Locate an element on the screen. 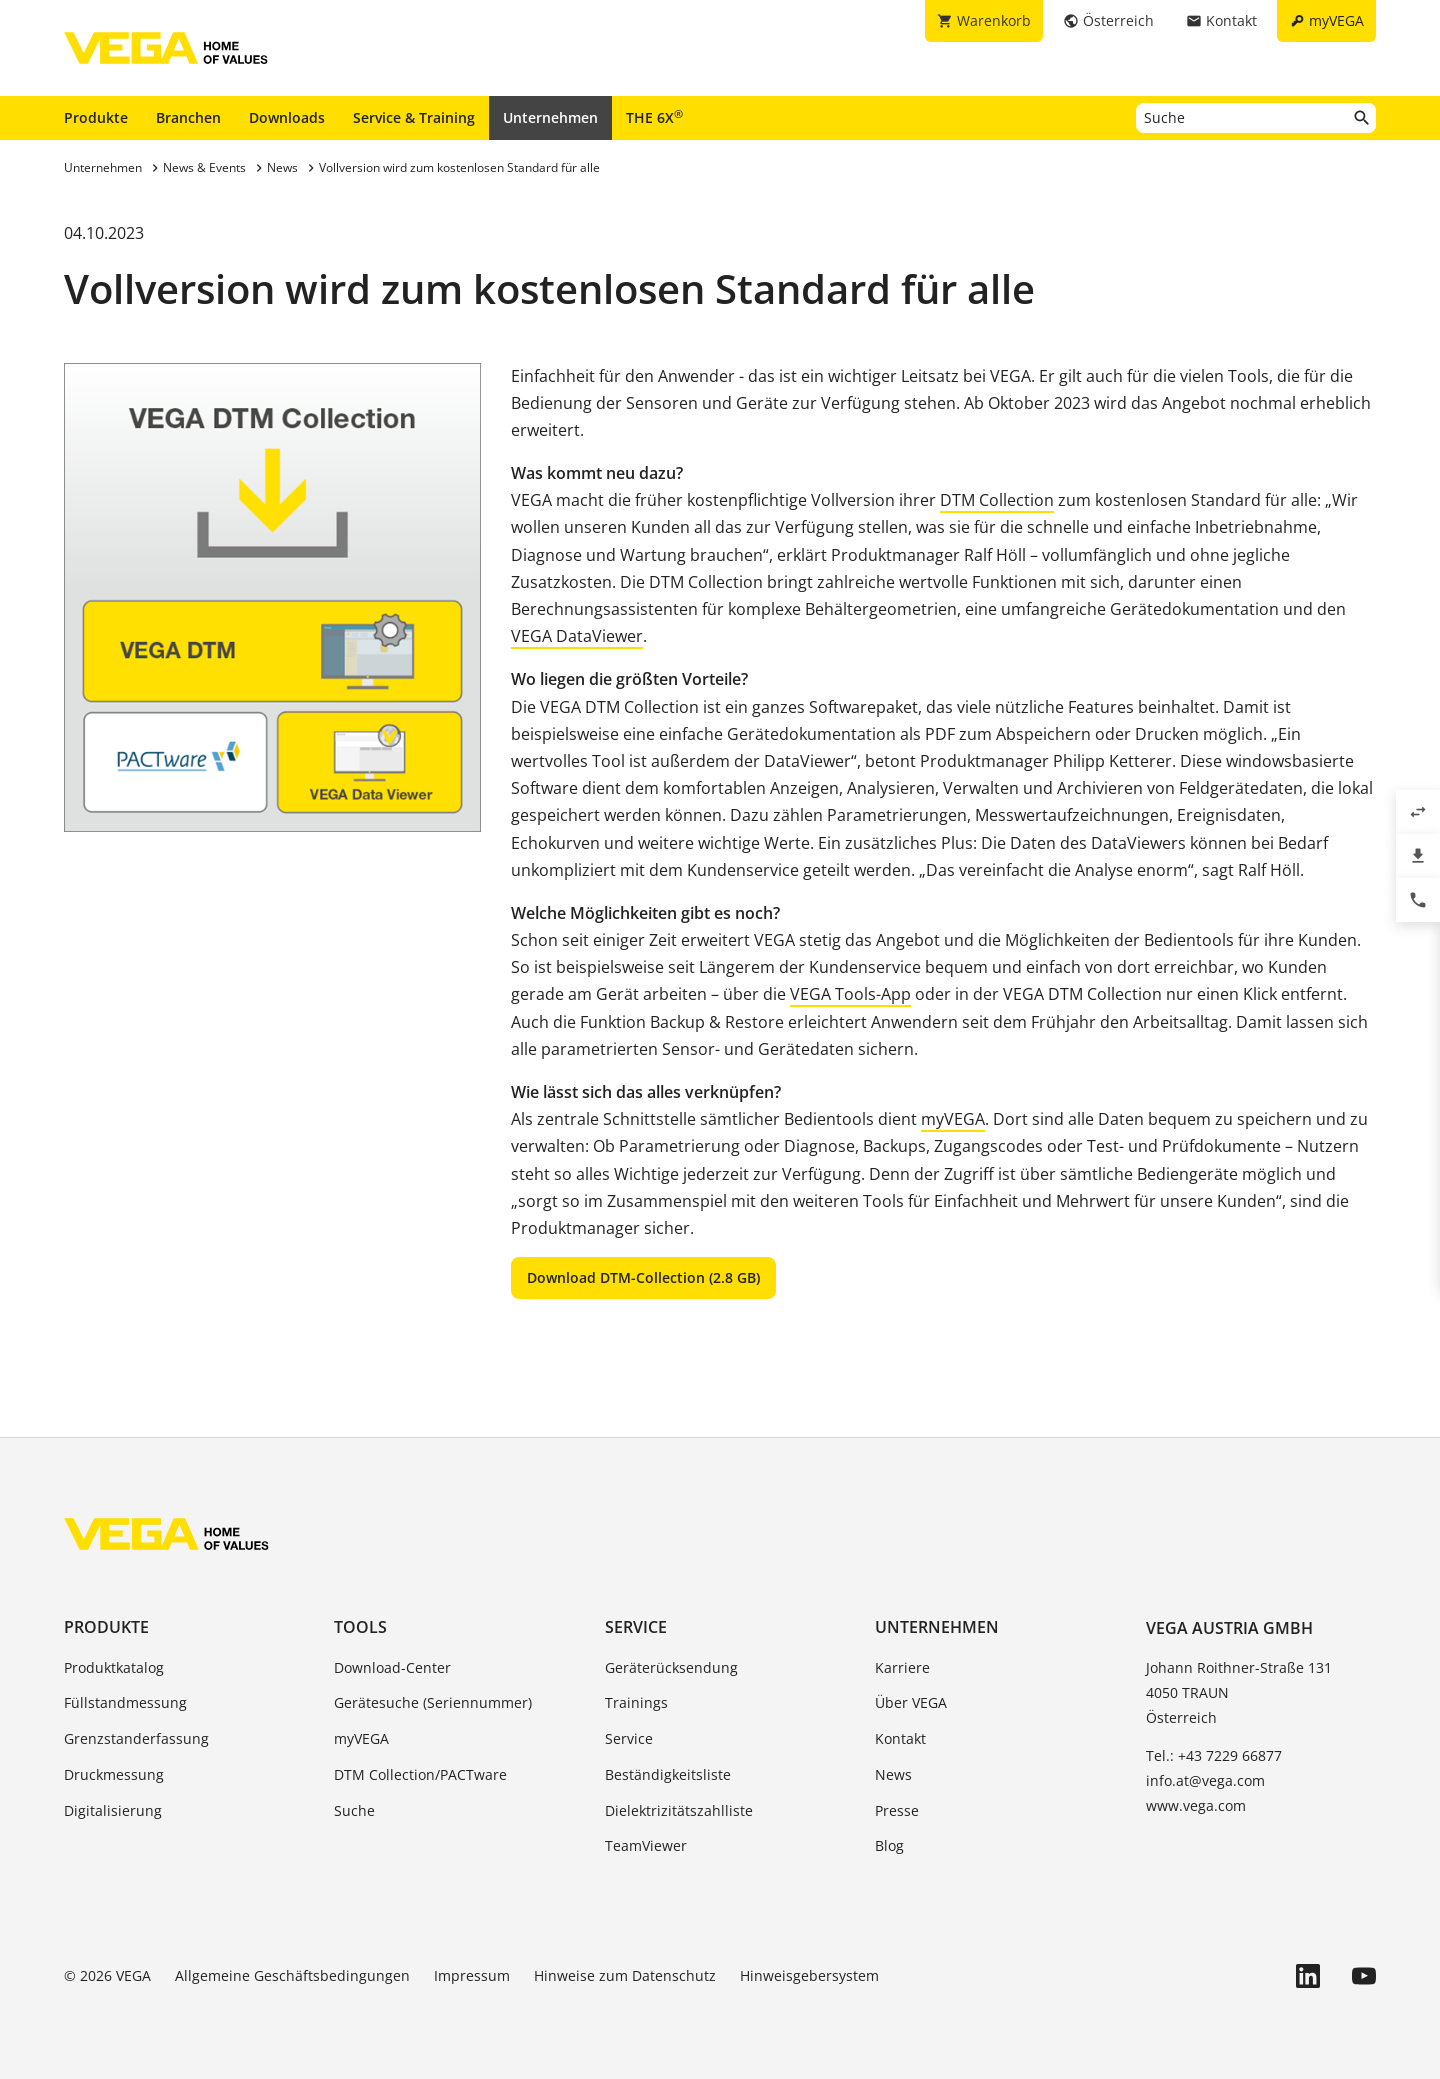  Tools is located at coordinates (360, 1627).